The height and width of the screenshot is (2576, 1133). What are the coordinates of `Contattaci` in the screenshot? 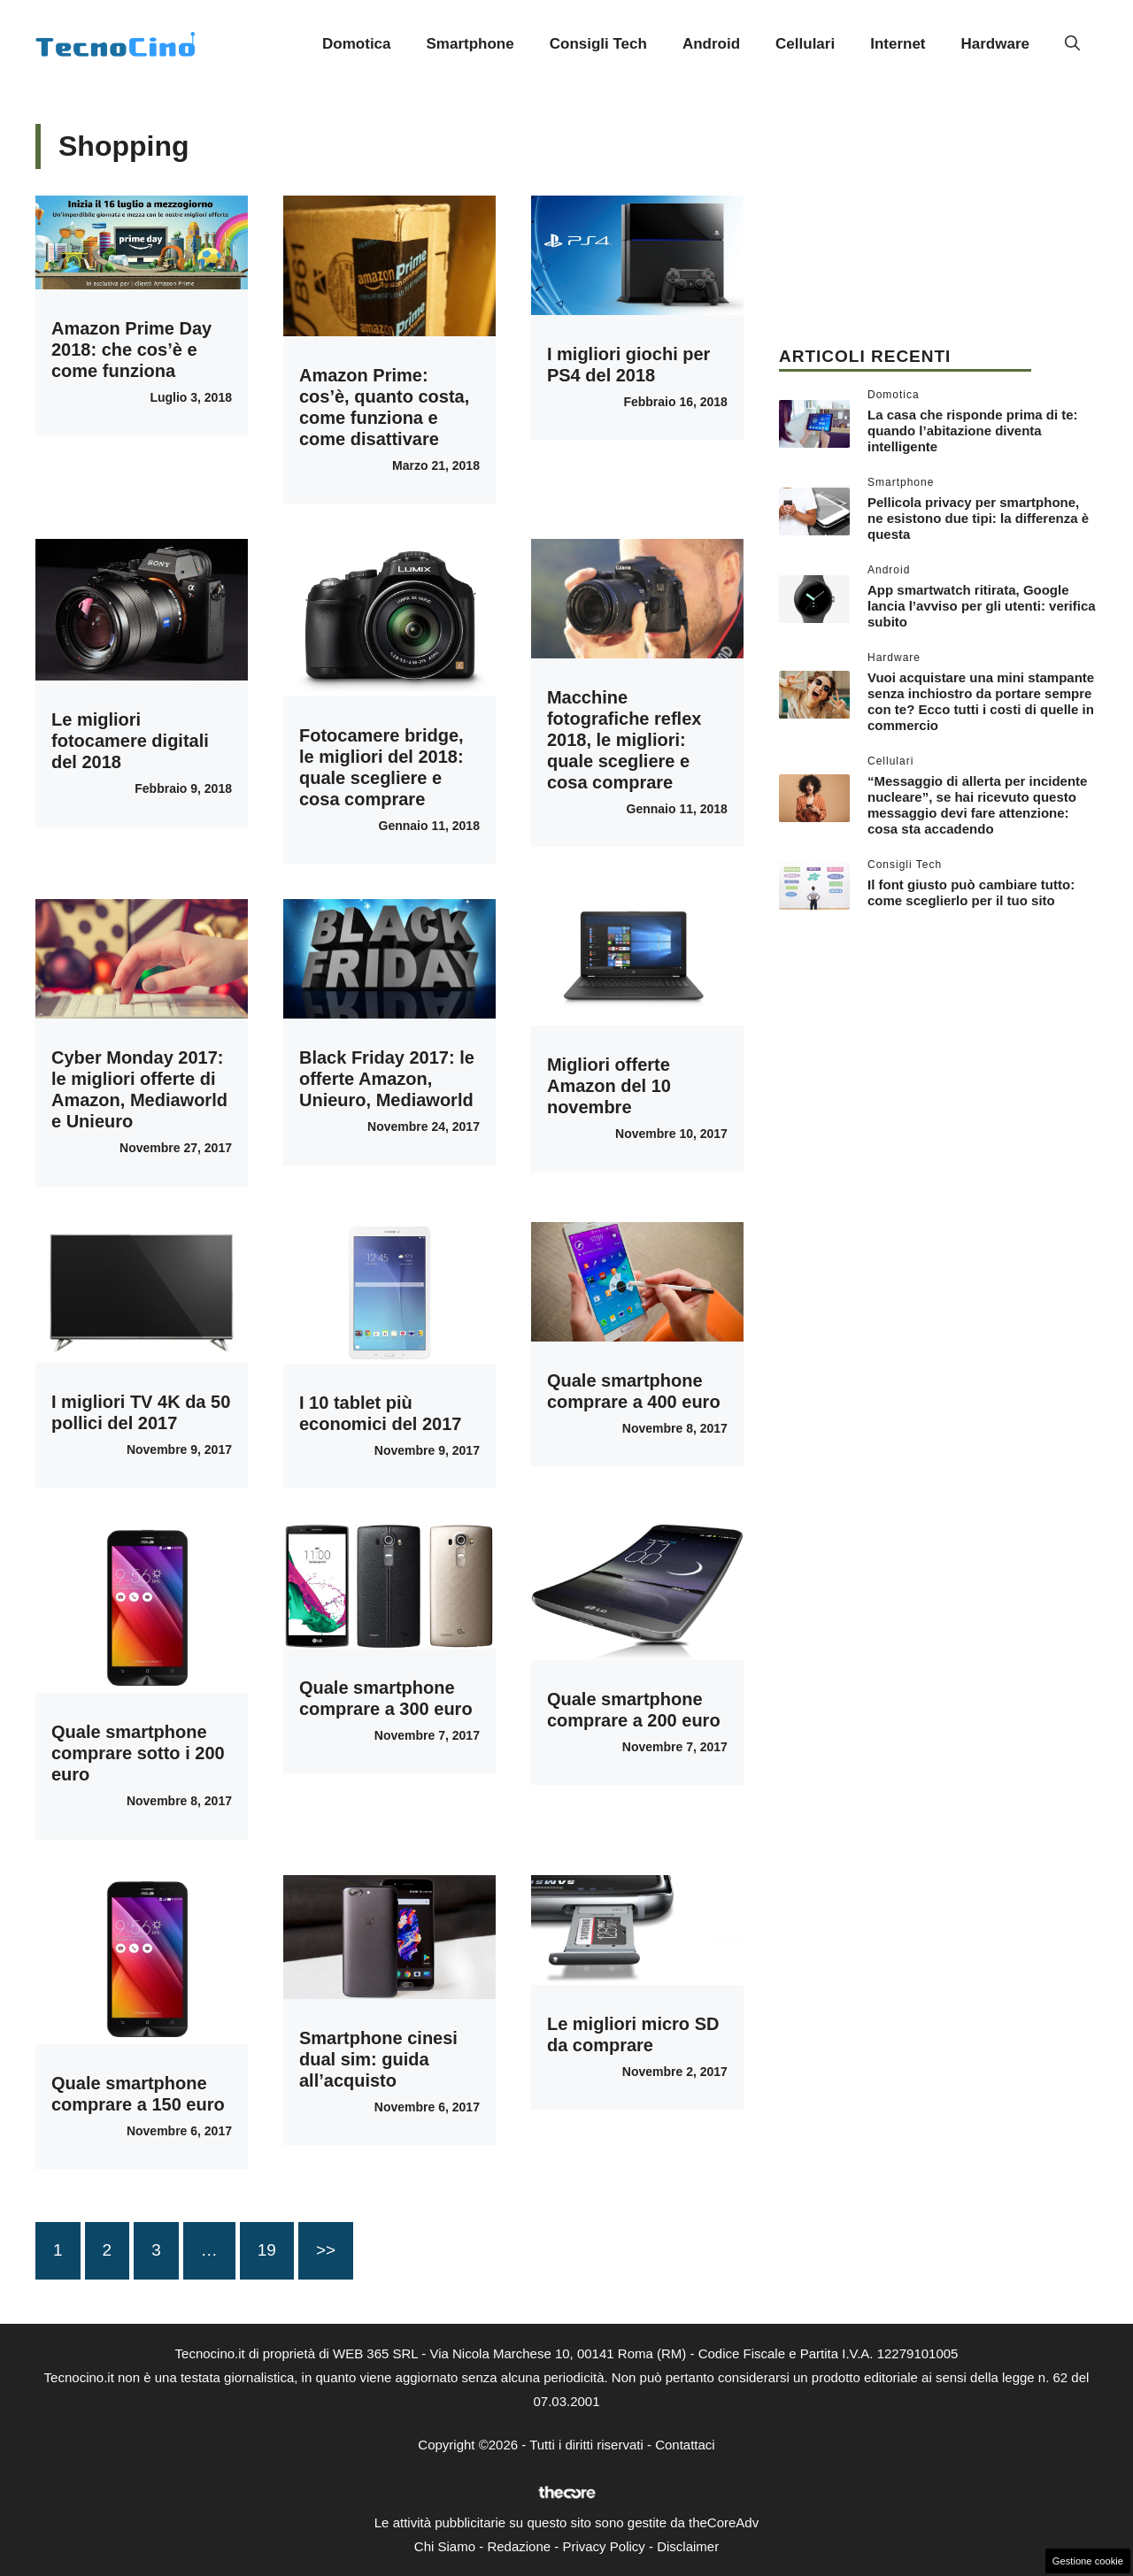 It's located at (685, 2444).